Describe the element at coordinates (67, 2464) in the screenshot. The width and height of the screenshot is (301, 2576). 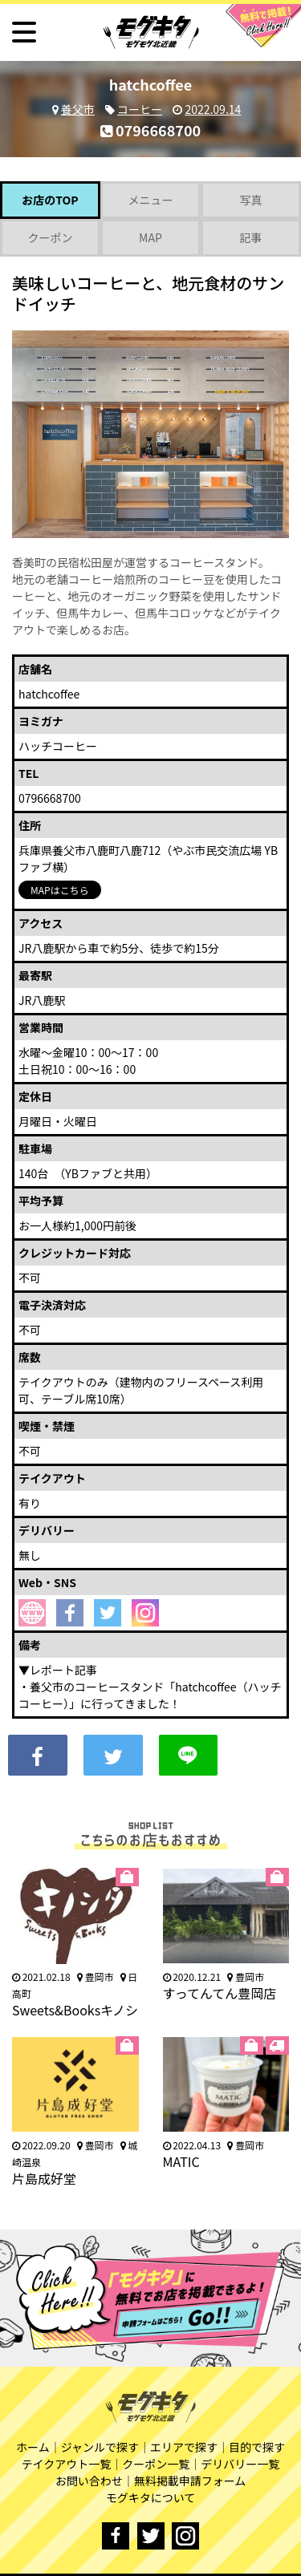
I see `テイクアウト一覧` at that location.